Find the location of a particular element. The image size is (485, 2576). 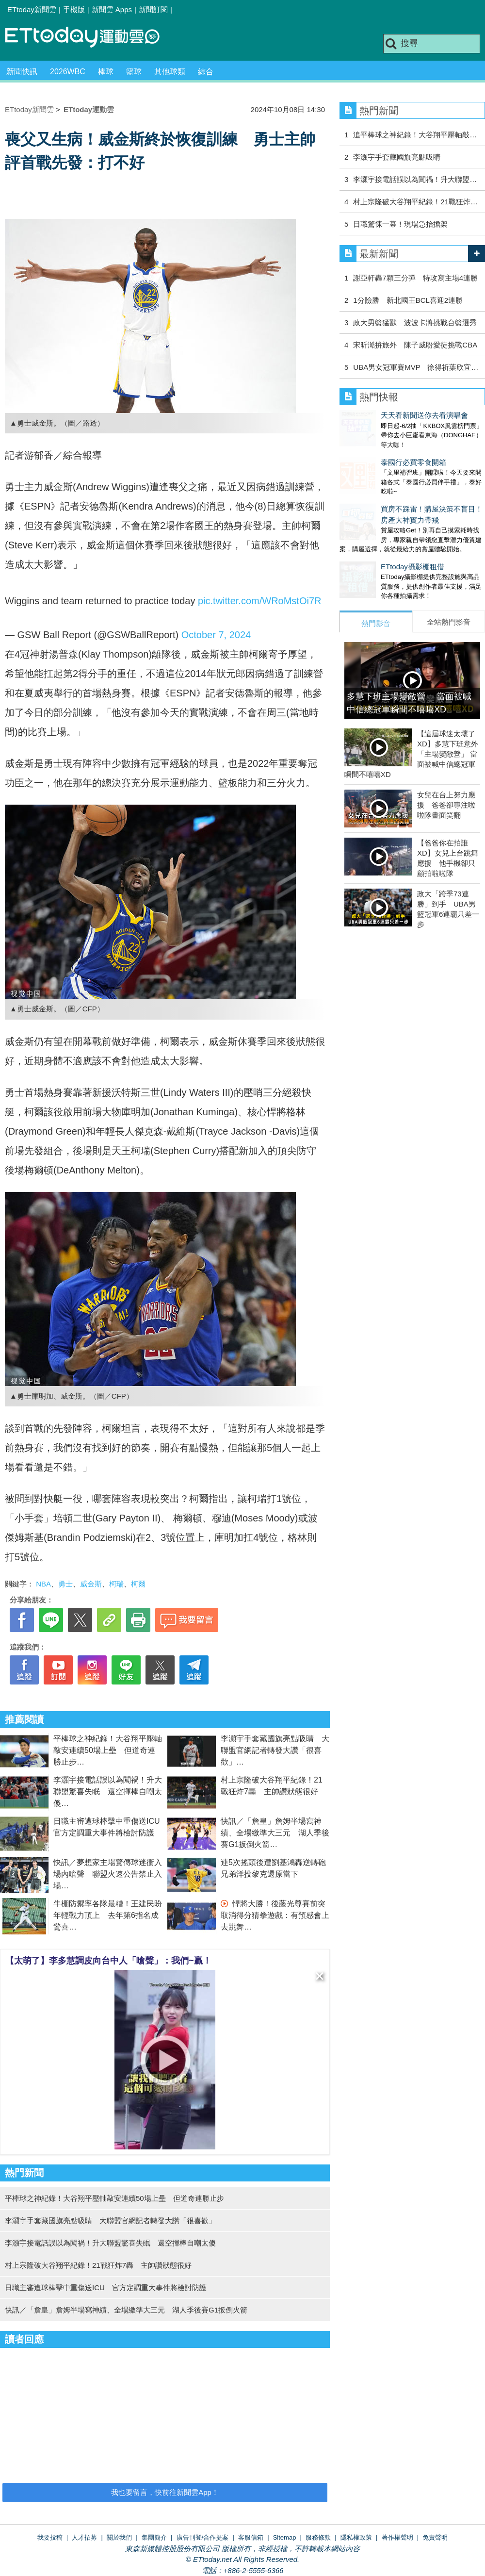

其他球類 is located at coordinates (169, 71).